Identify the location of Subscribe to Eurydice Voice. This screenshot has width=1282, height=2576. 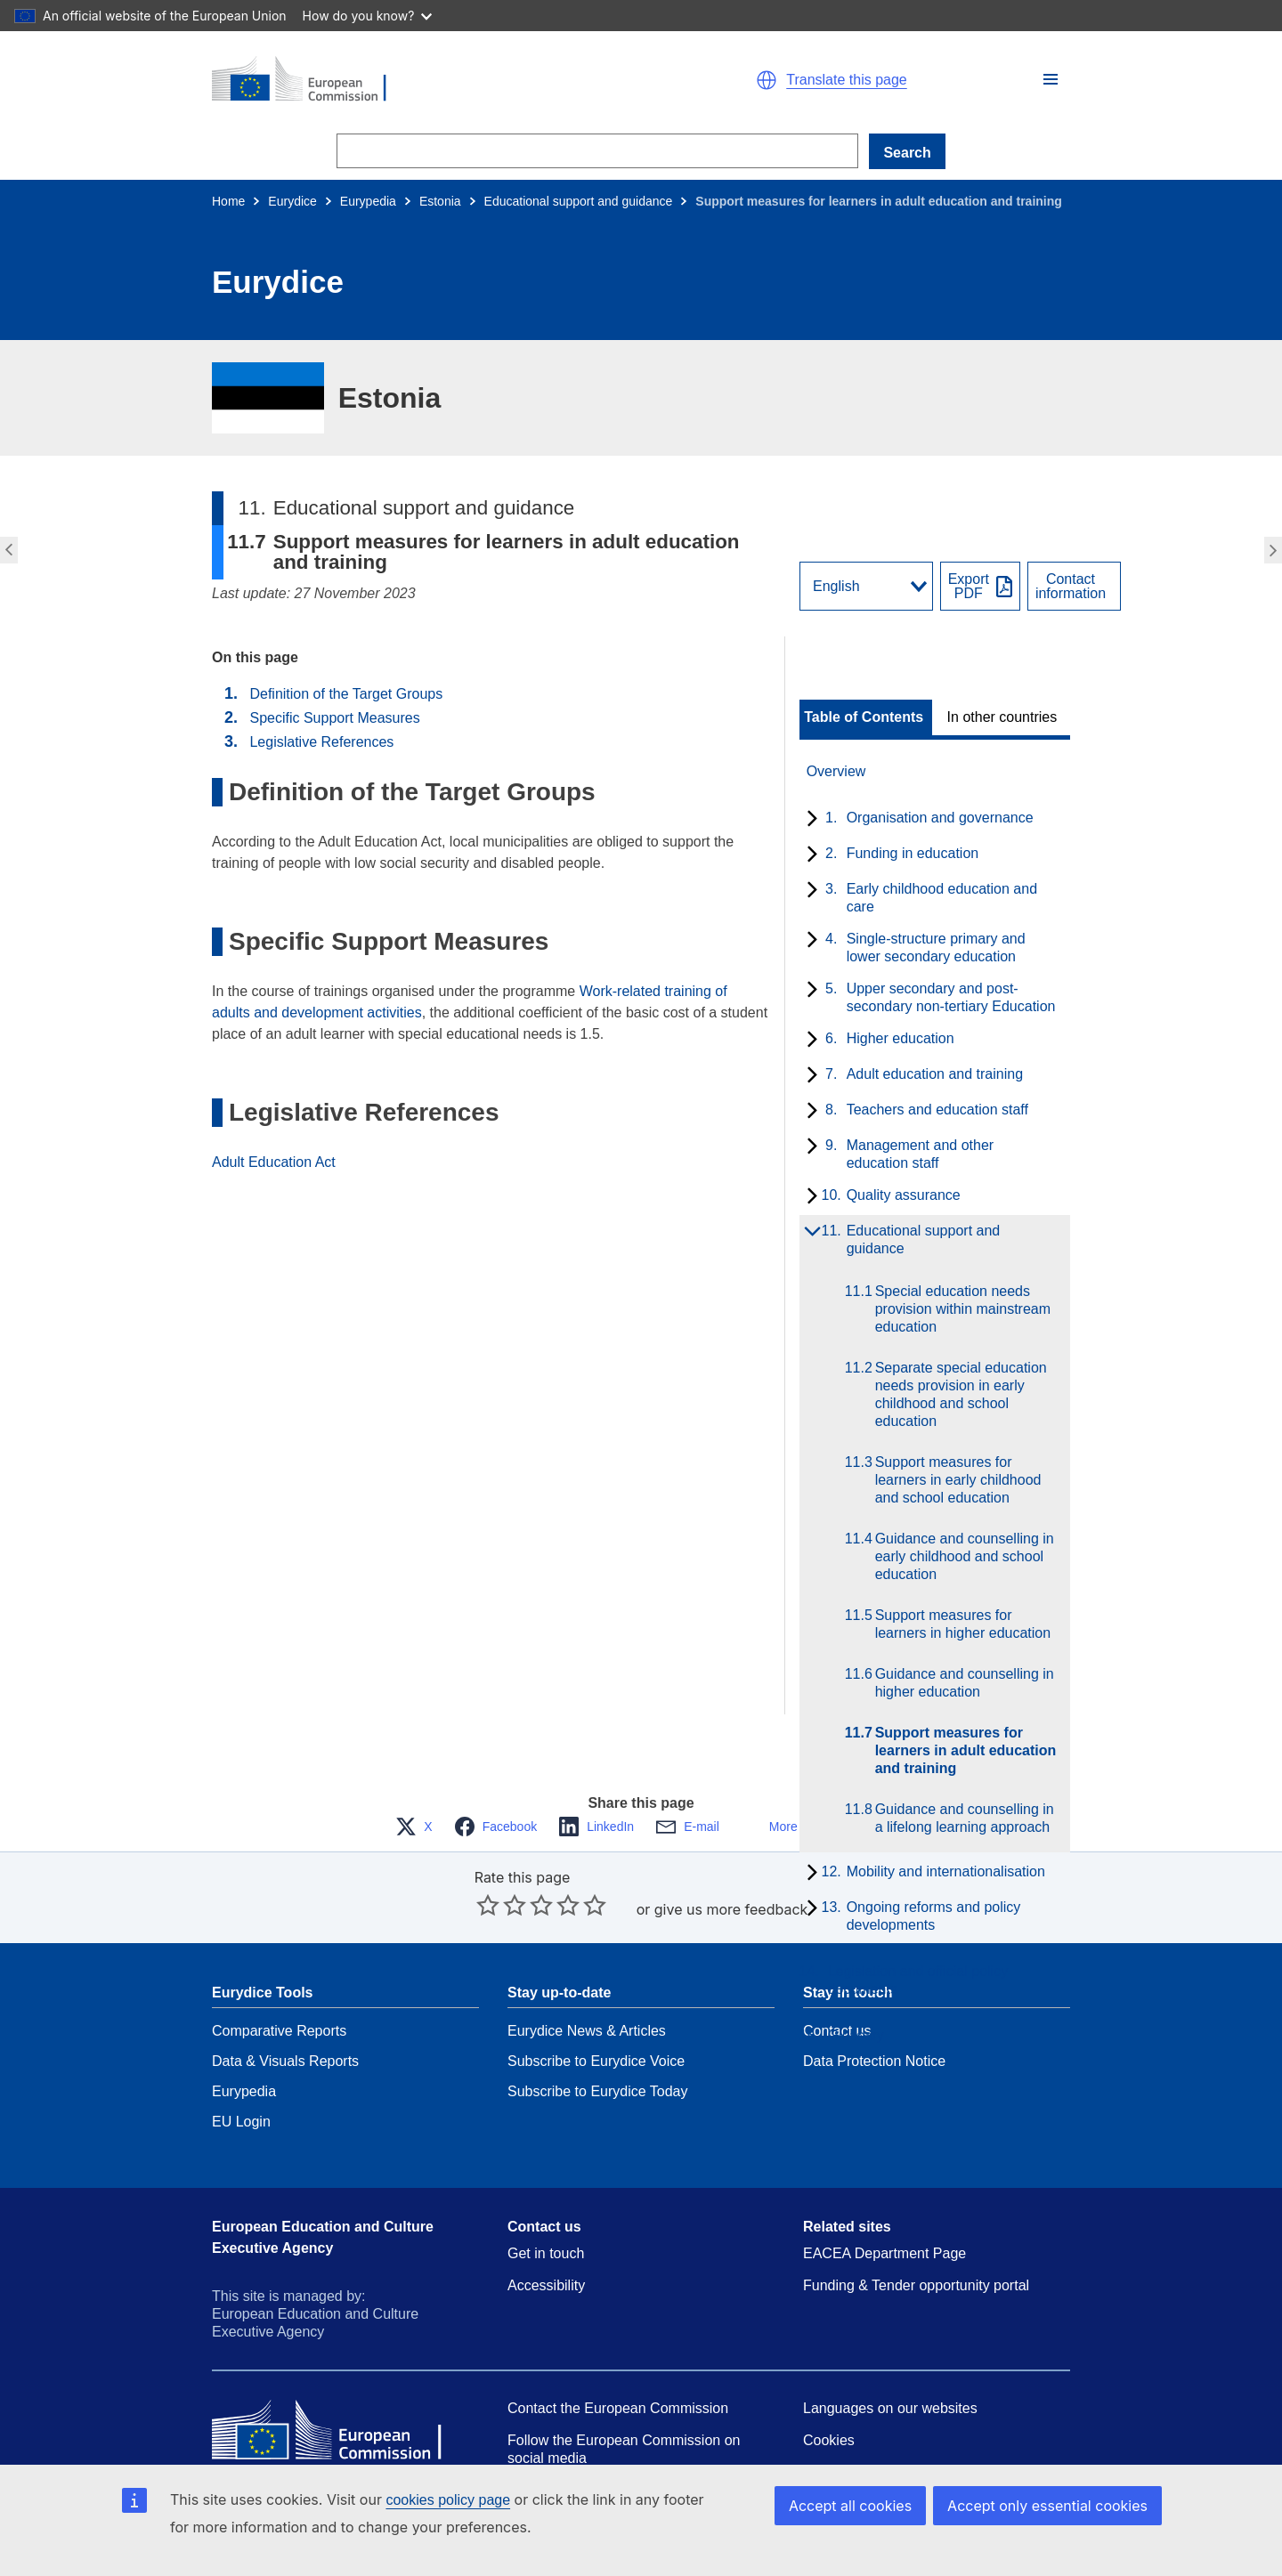
(596, 2007).